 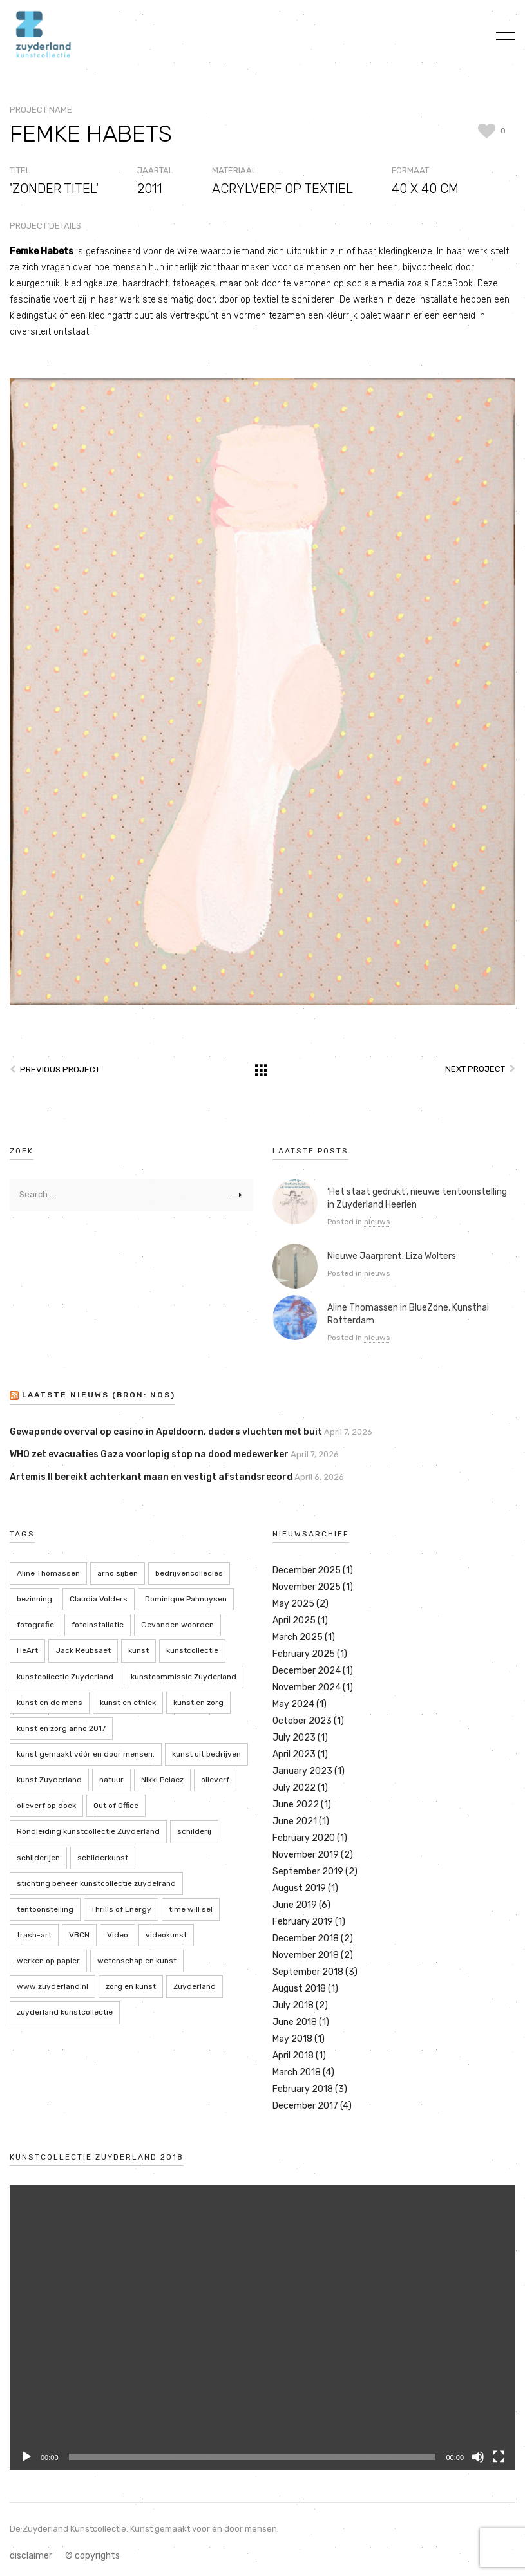 What do you see at coordinates (302, 1921) in the screenshot?
I see `February 2019` at bounding box center [302, 1921].